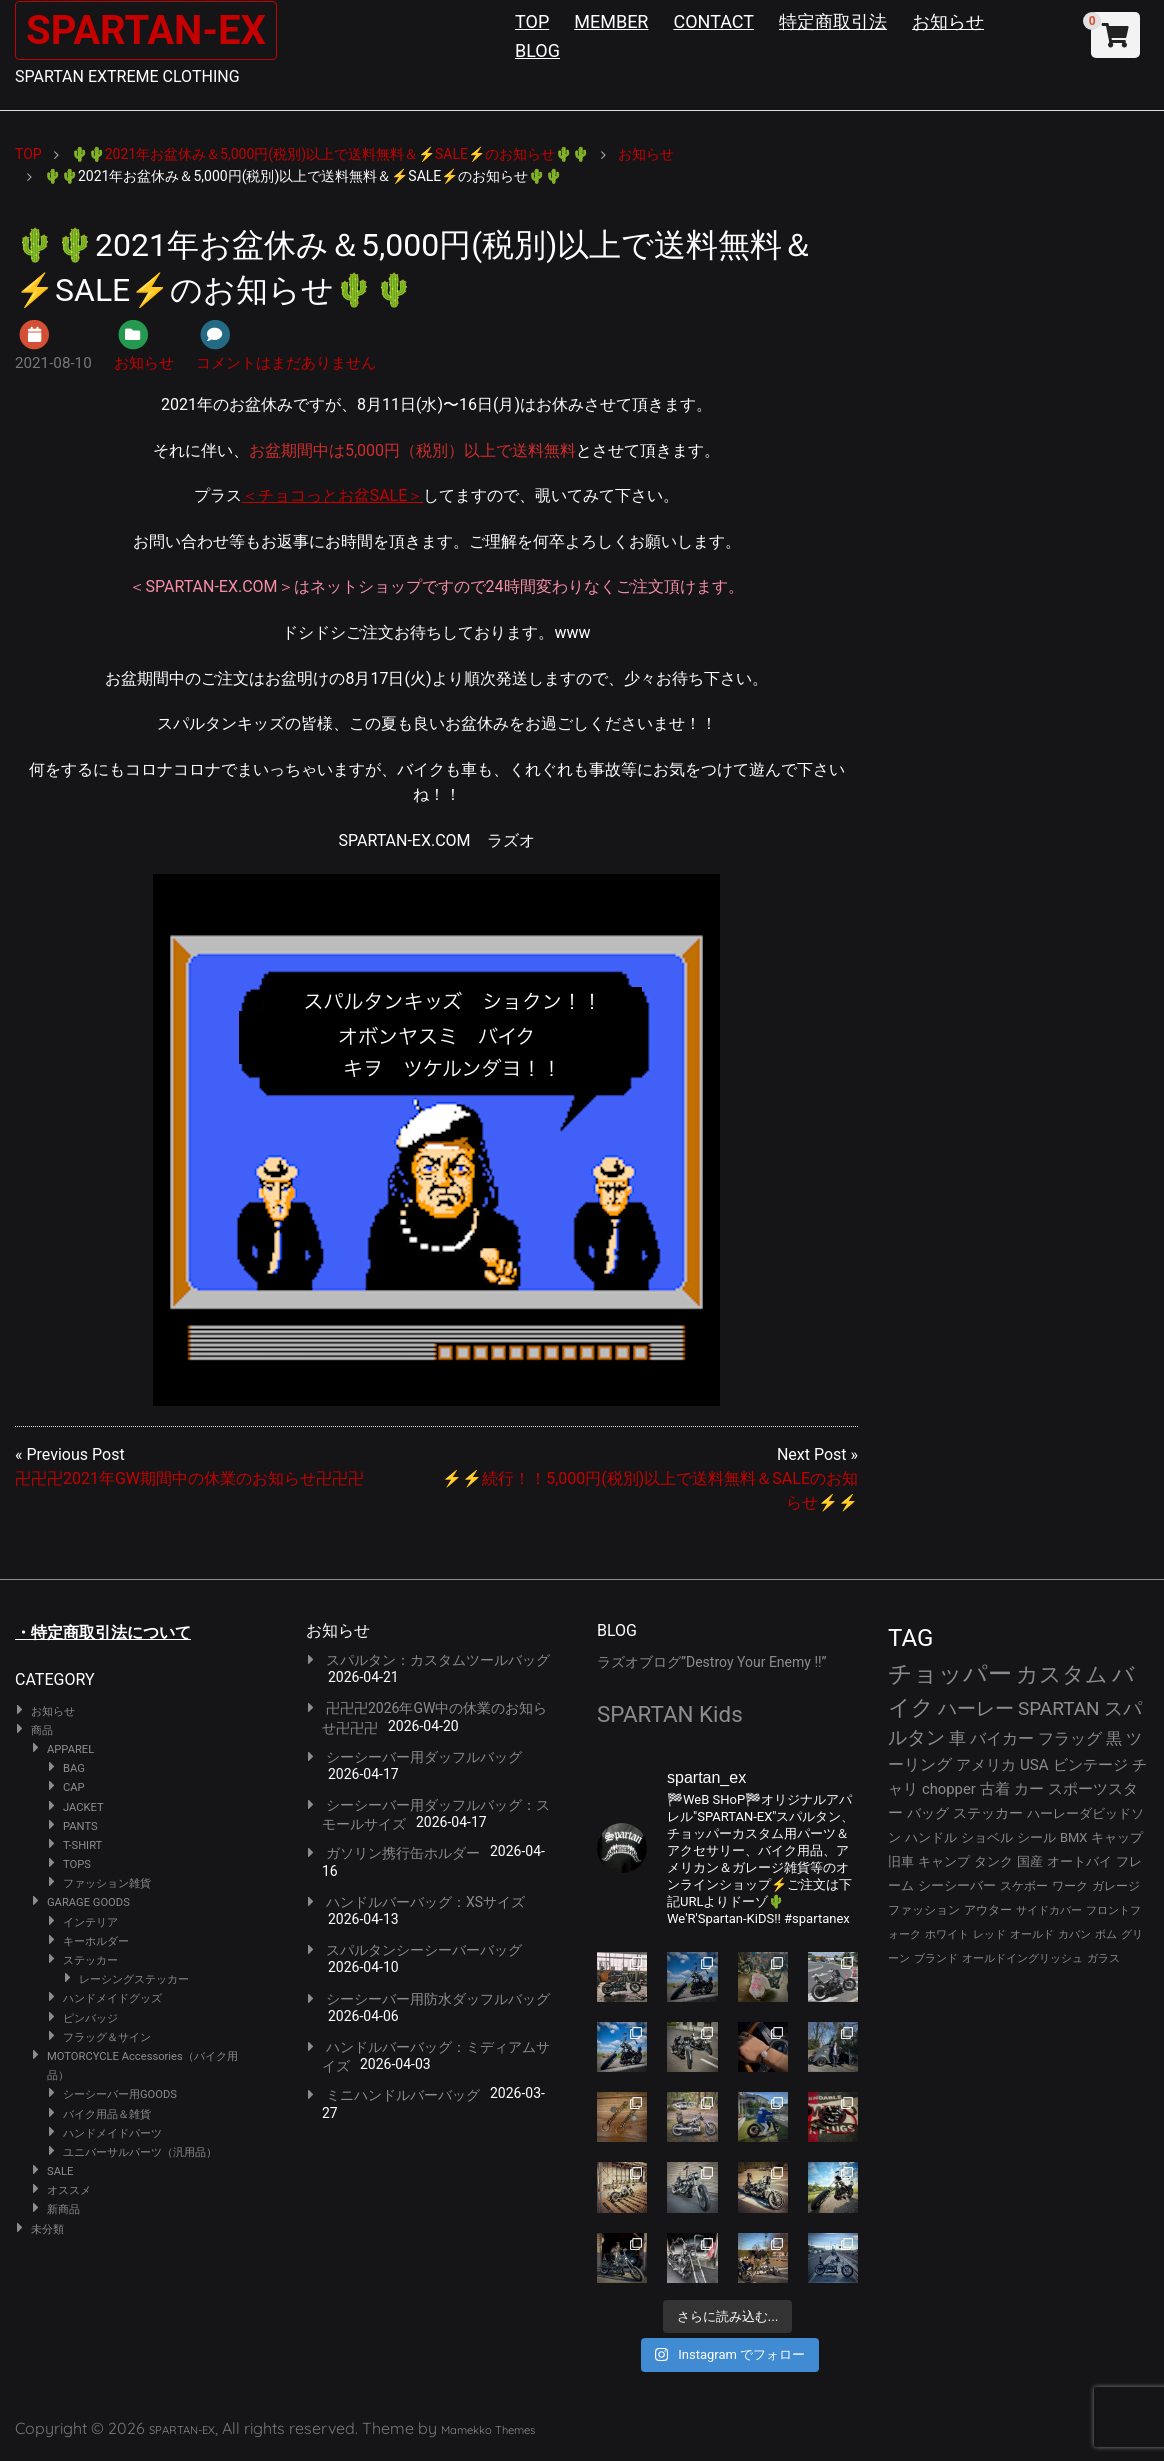 This screenshot has height=2461, width=1164. I want to click on ホワイト [ホワイト (24個の項目)], so click(947, 1934).